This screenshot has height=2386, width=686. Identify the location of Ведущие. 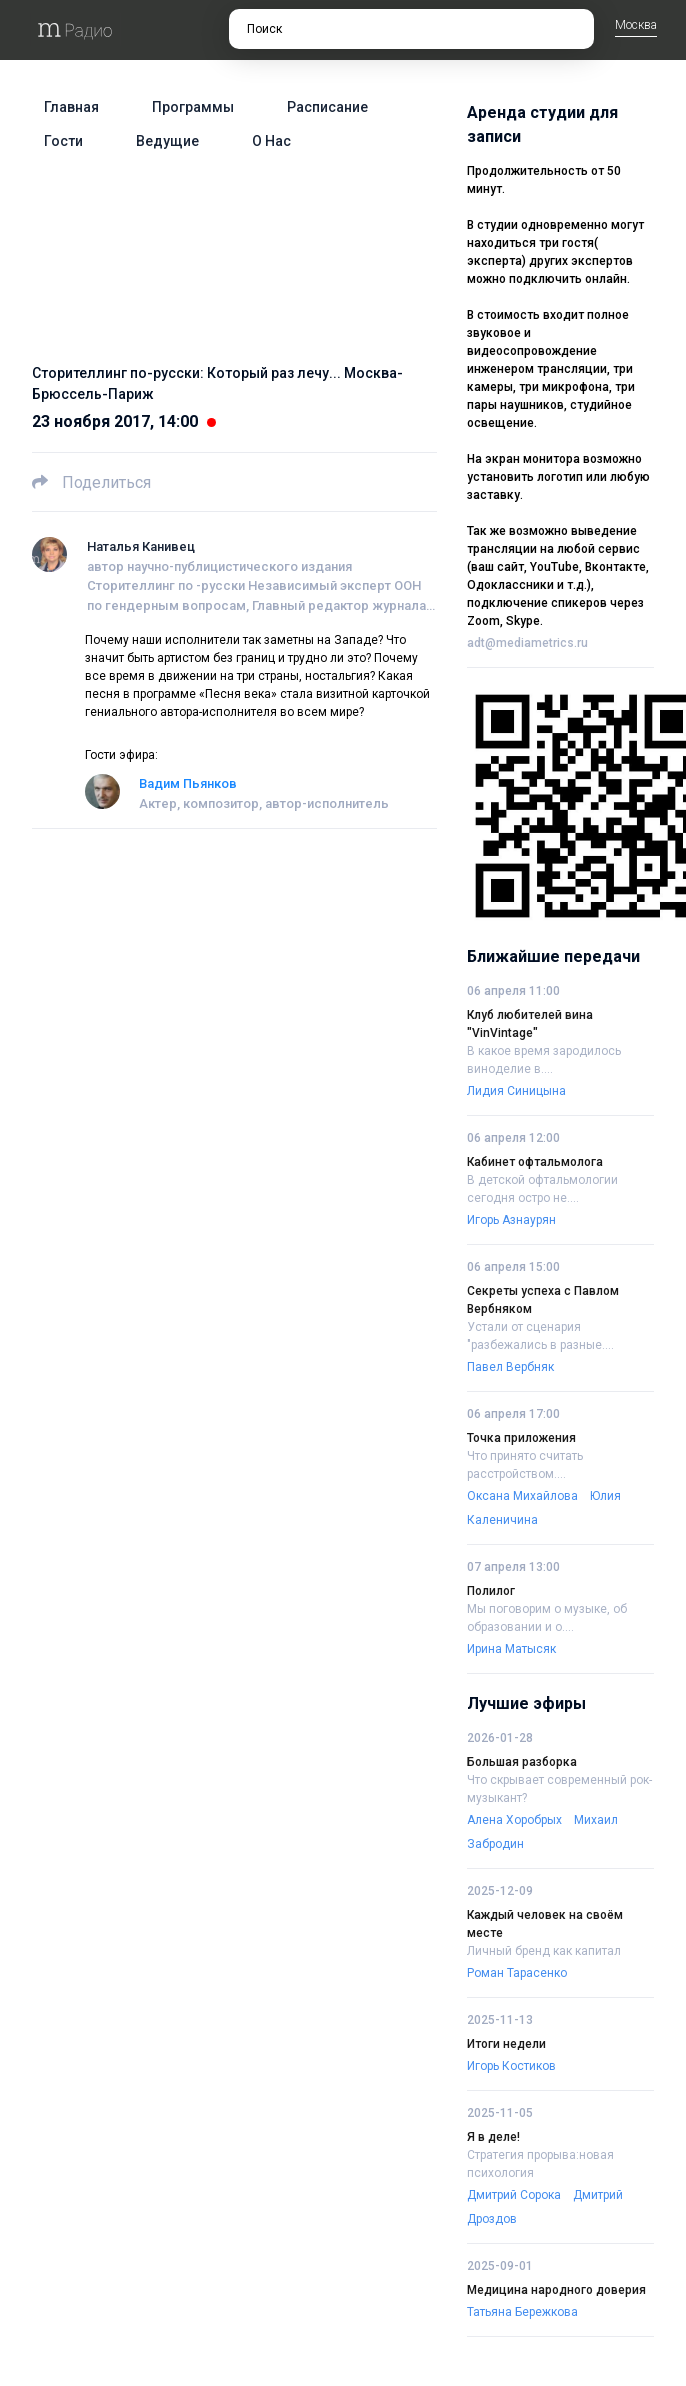
(167, 141).